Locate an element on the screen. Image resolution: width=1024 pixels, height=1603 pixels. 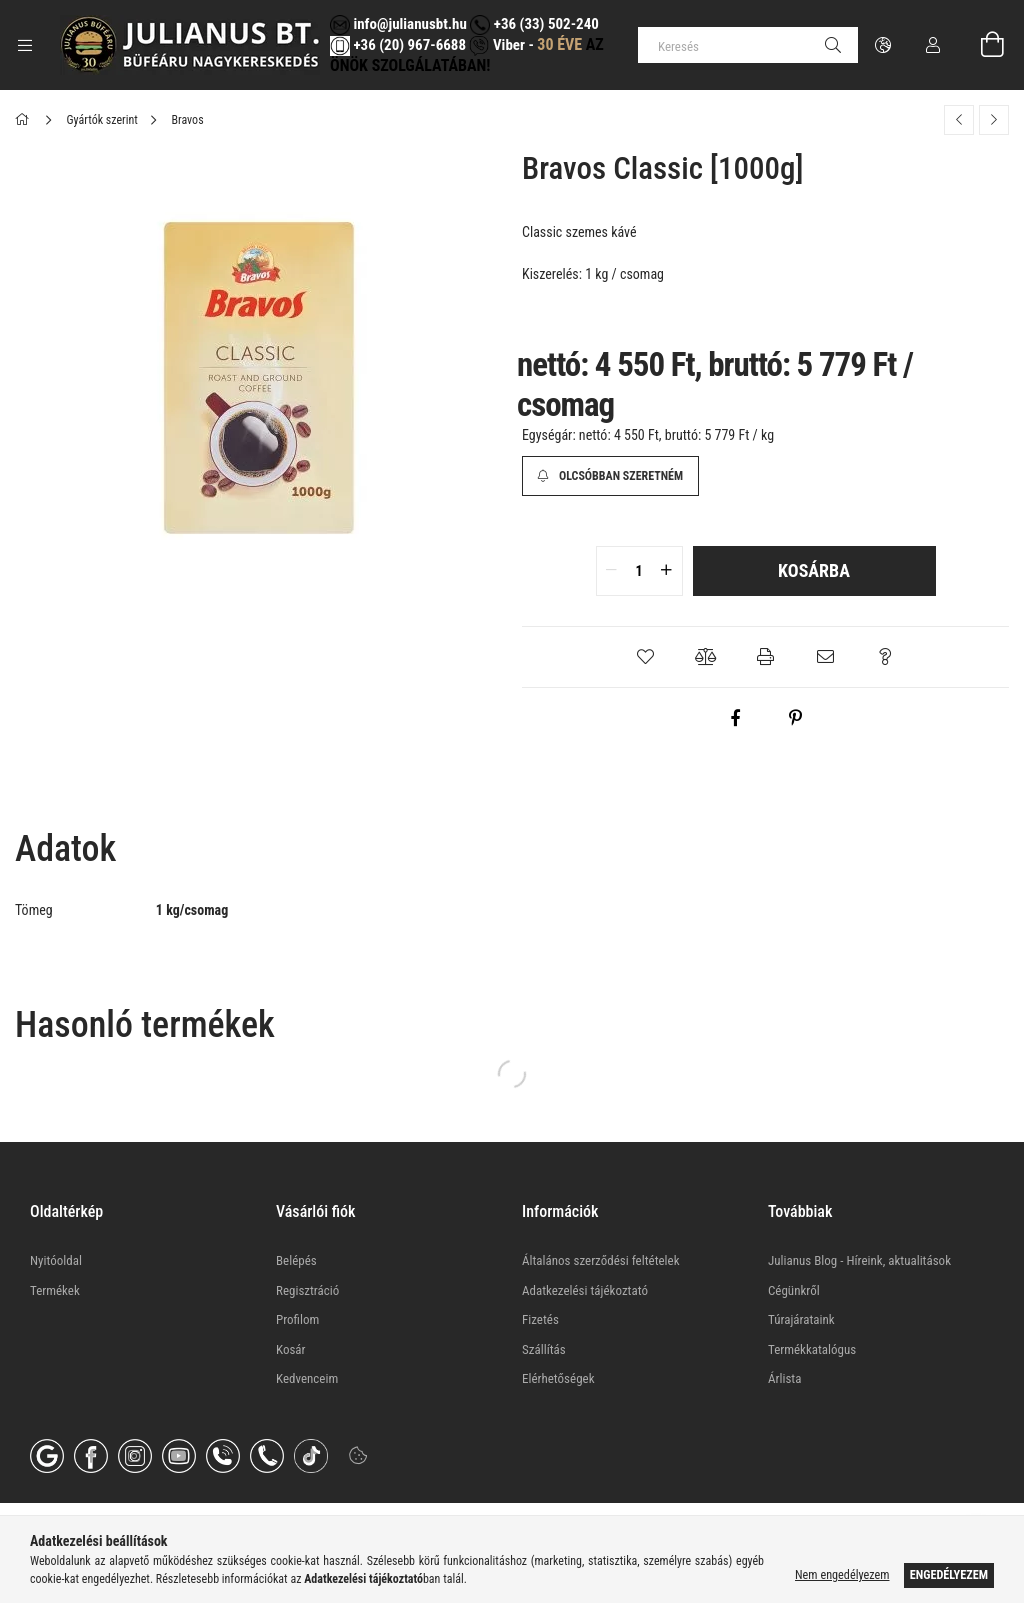
Adatkezelési tájékoztató is located at coordinates (585, 1290).